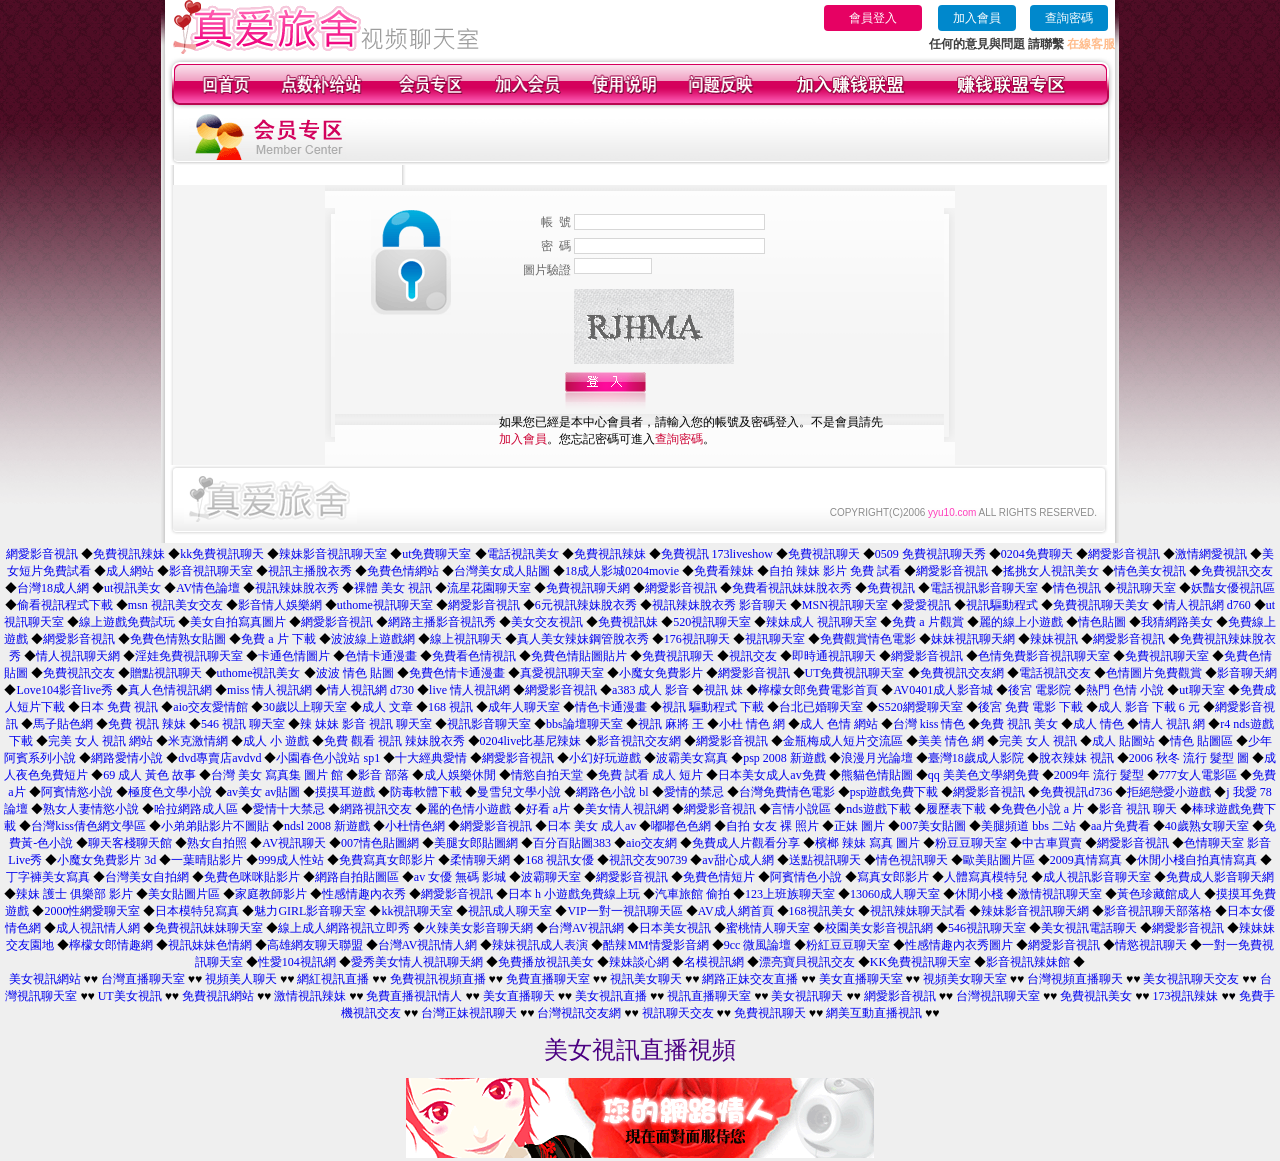  I want to click on 影音情人娛樂網, so click(280, 605).